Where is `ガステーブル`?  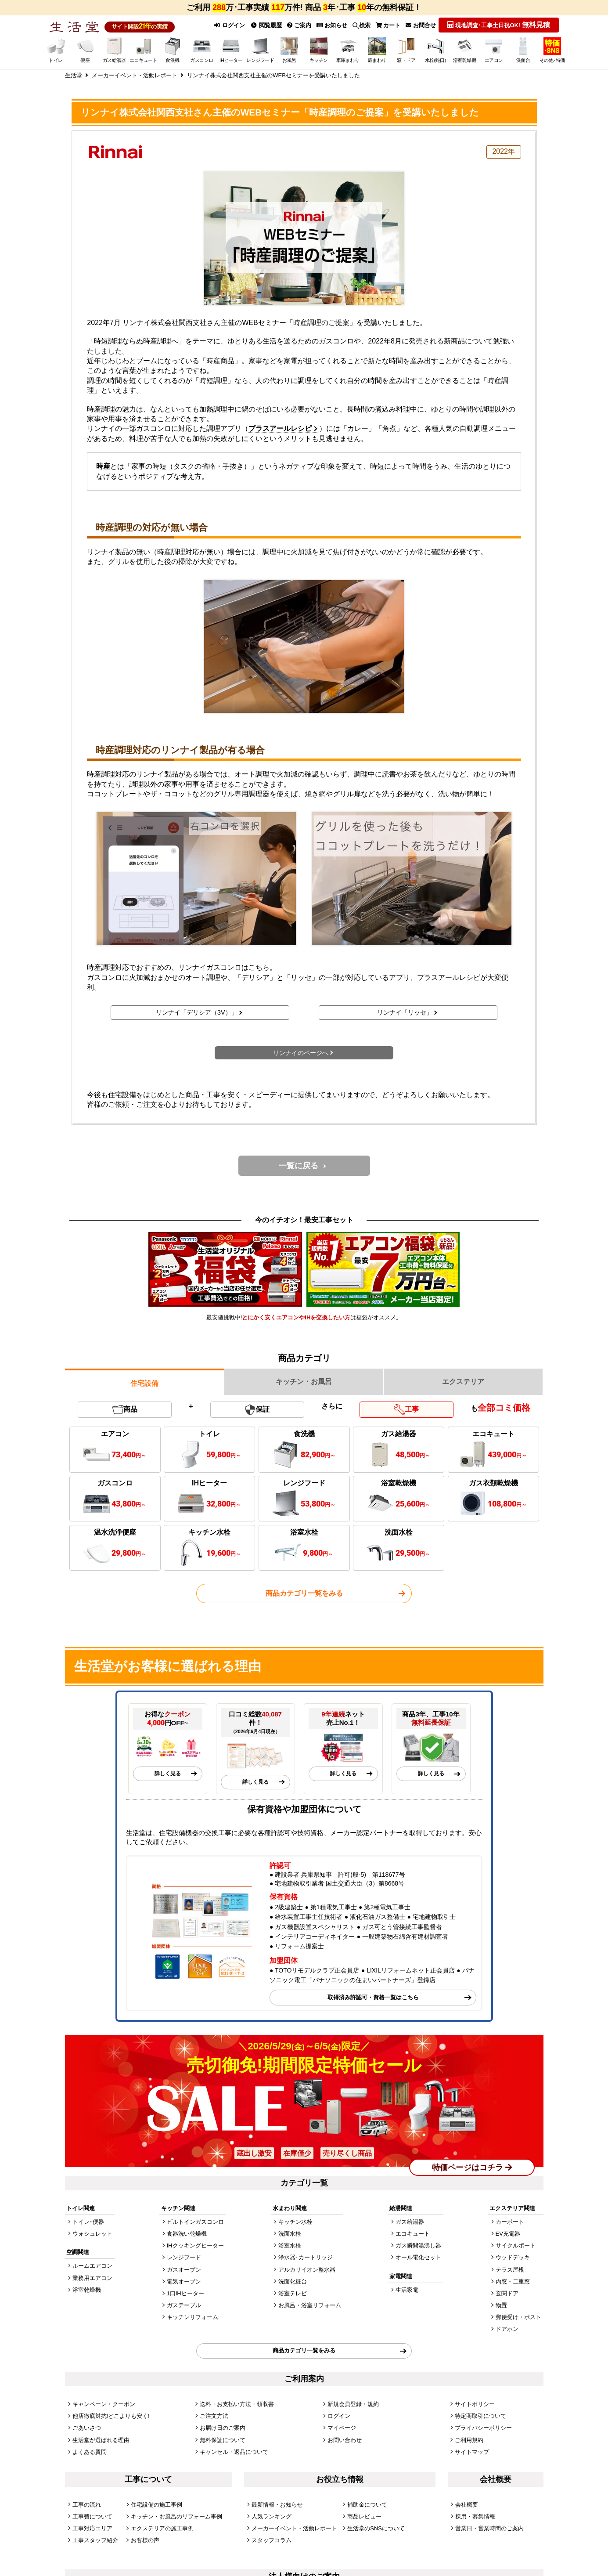 ガステーブル is located at coordinates (184, 2305).